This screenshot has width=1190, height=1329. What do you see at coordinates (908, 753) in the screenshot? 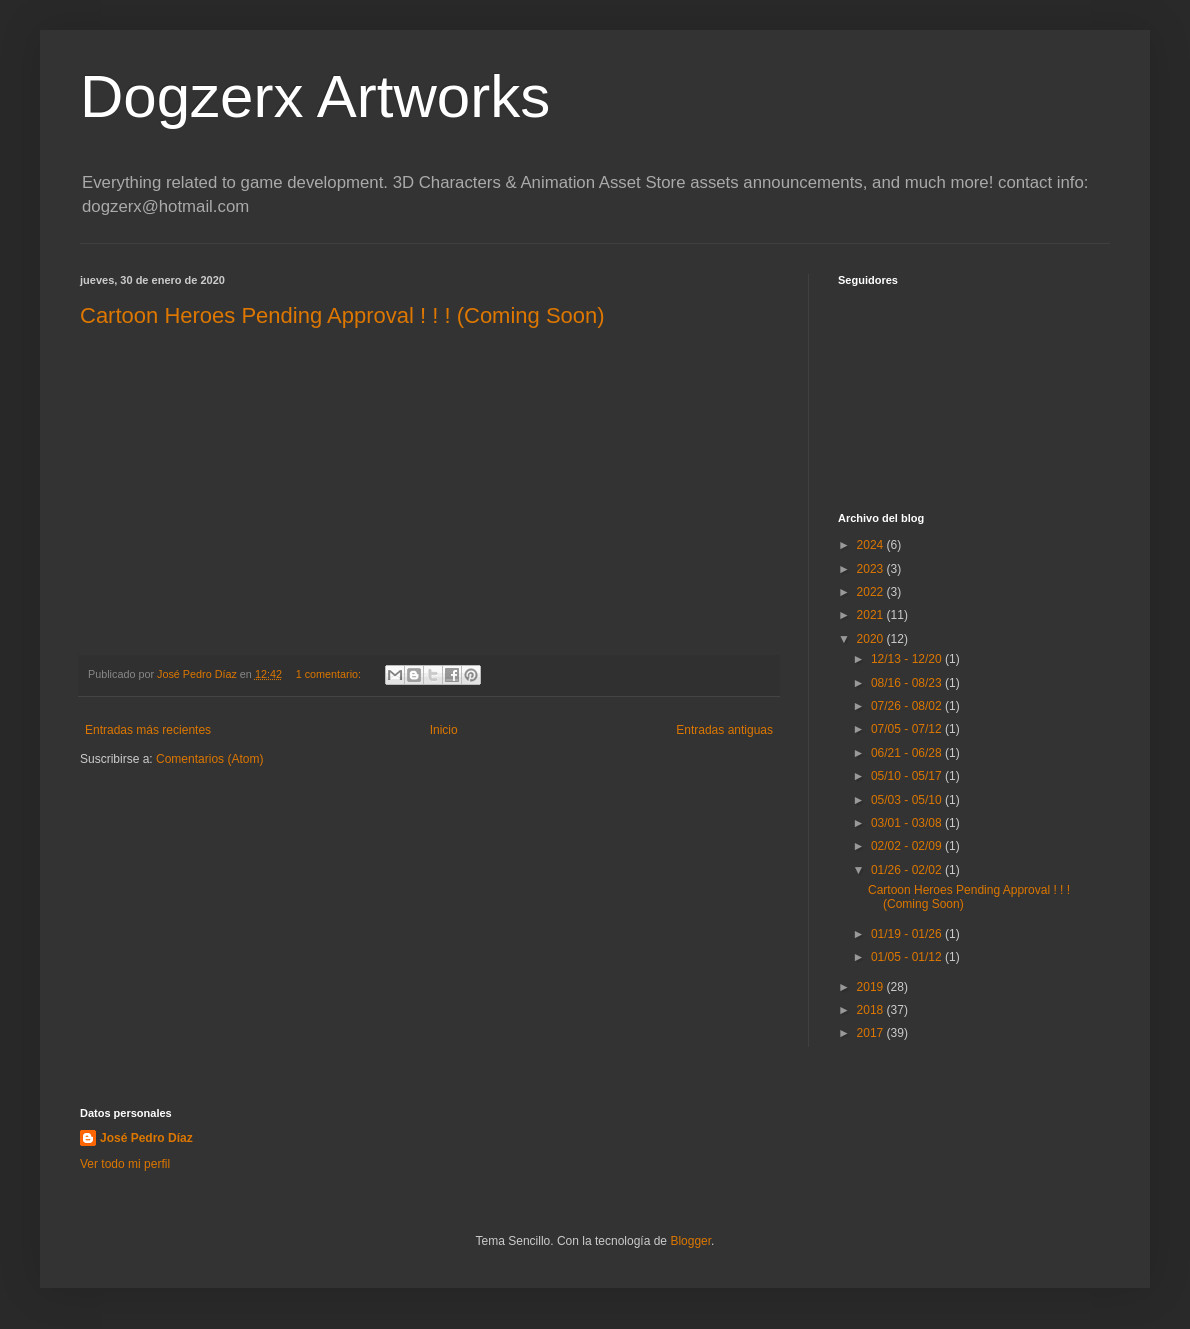
I see `06/21 - 06/28` at bounding box center [908, 753].